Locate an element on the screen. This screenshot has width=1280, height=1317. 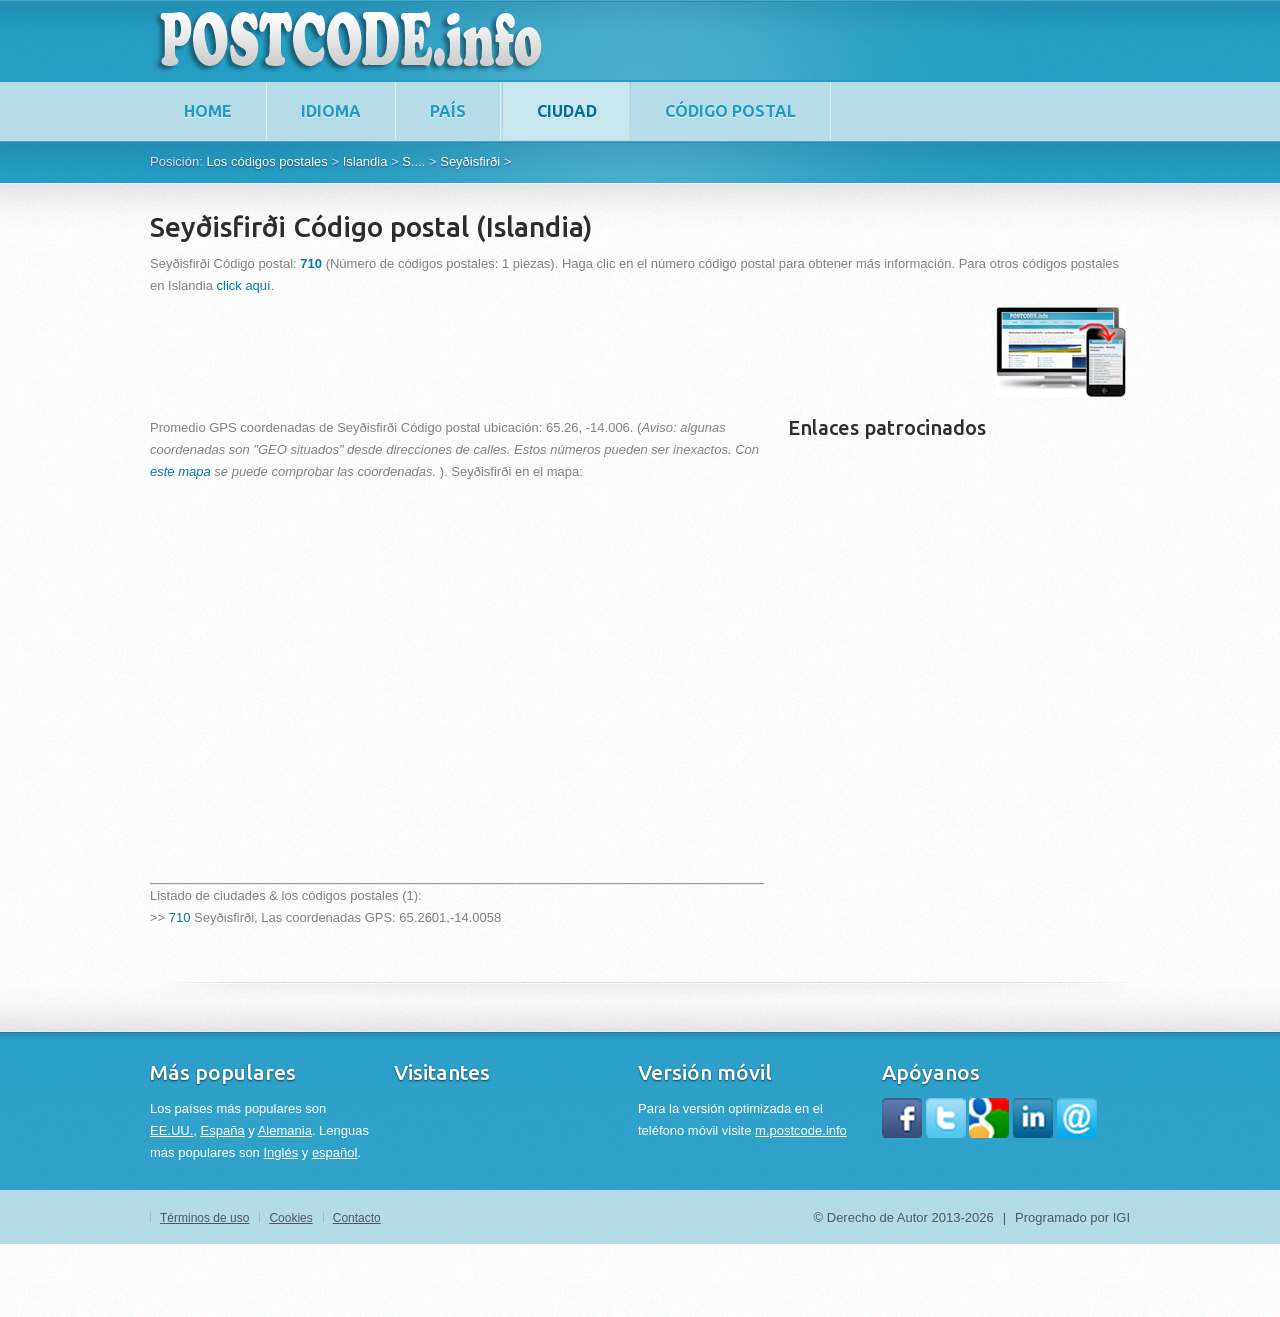
Seyðisfirði is located at coordinates (470, 161).